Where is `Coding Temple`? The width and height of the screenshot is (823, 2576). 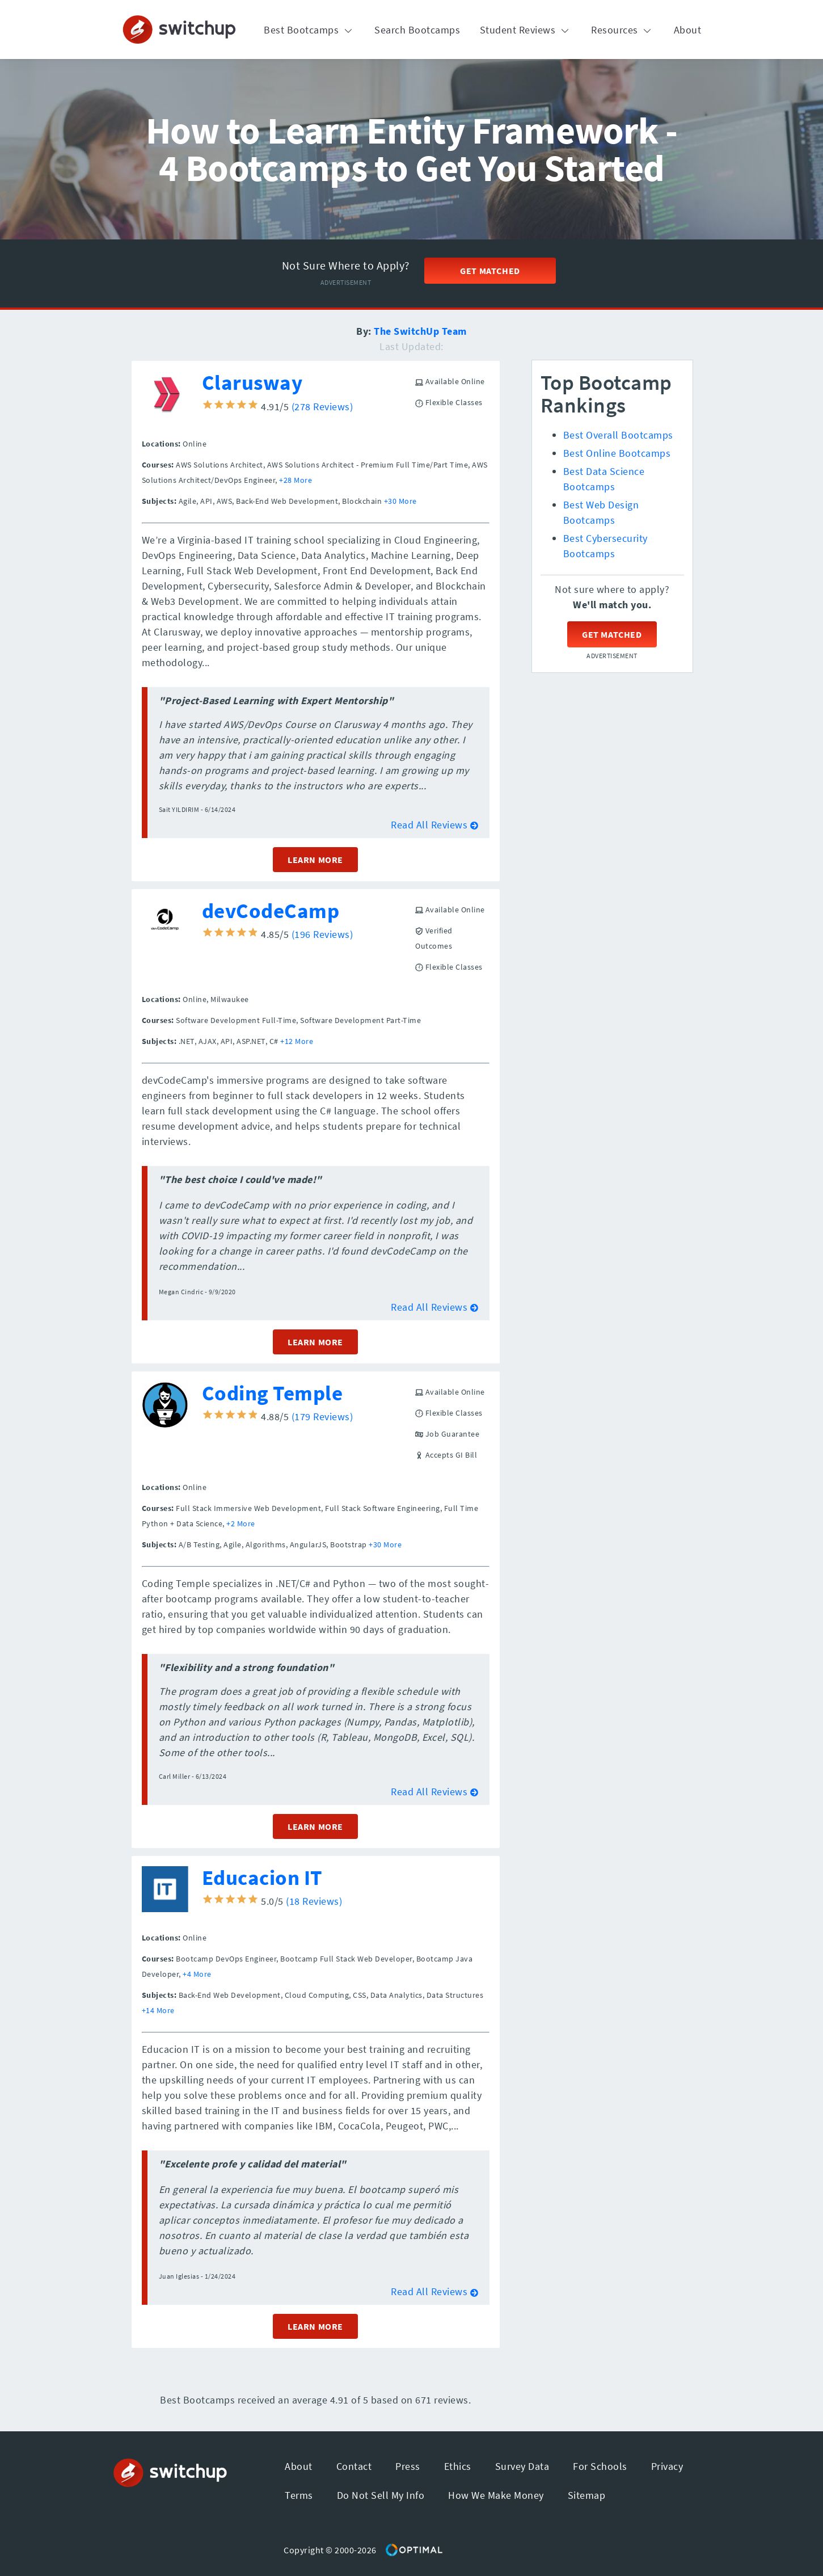
Coding Temple is located at coordinates (272, 1393).